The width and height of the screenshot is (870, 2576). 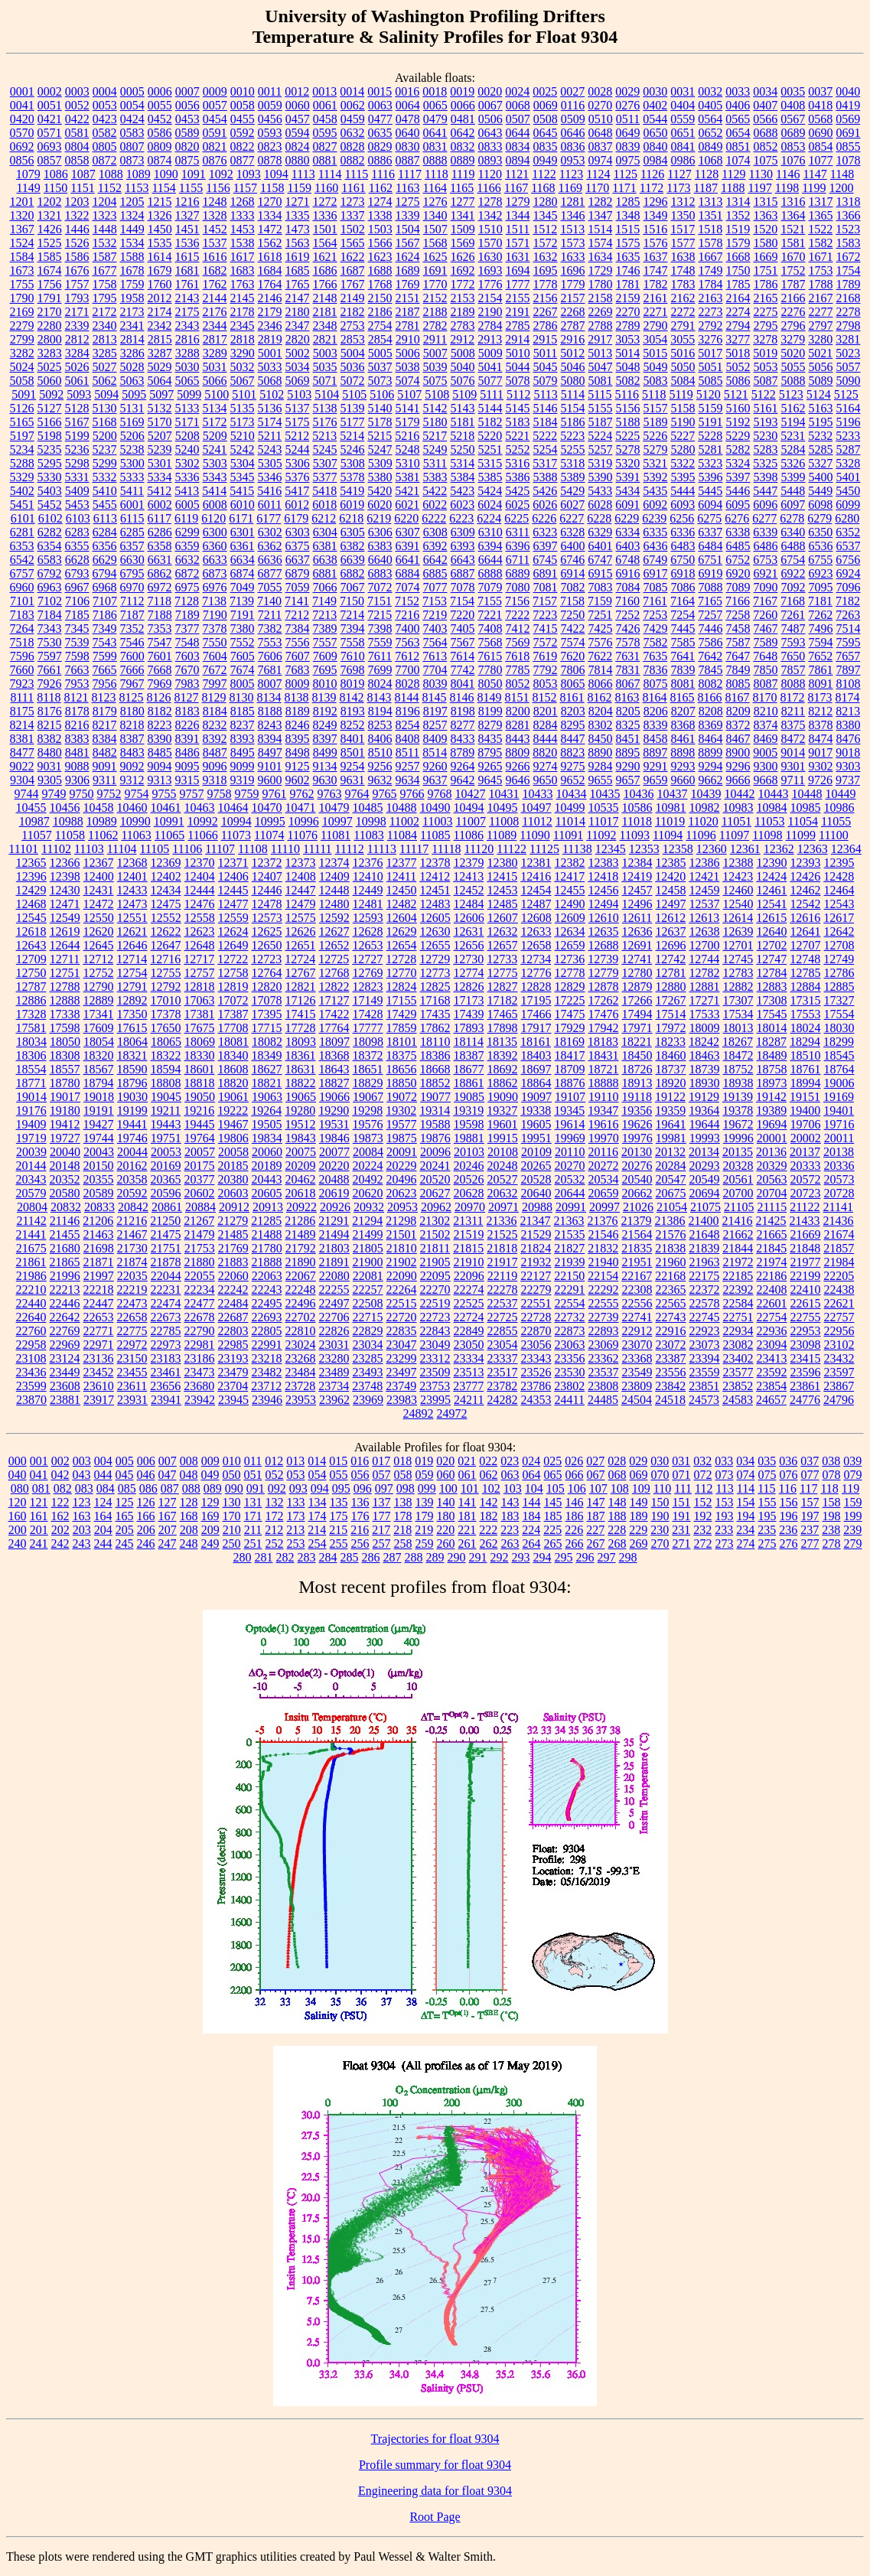 I want to click on 22484, so click(x=233, y=1303).